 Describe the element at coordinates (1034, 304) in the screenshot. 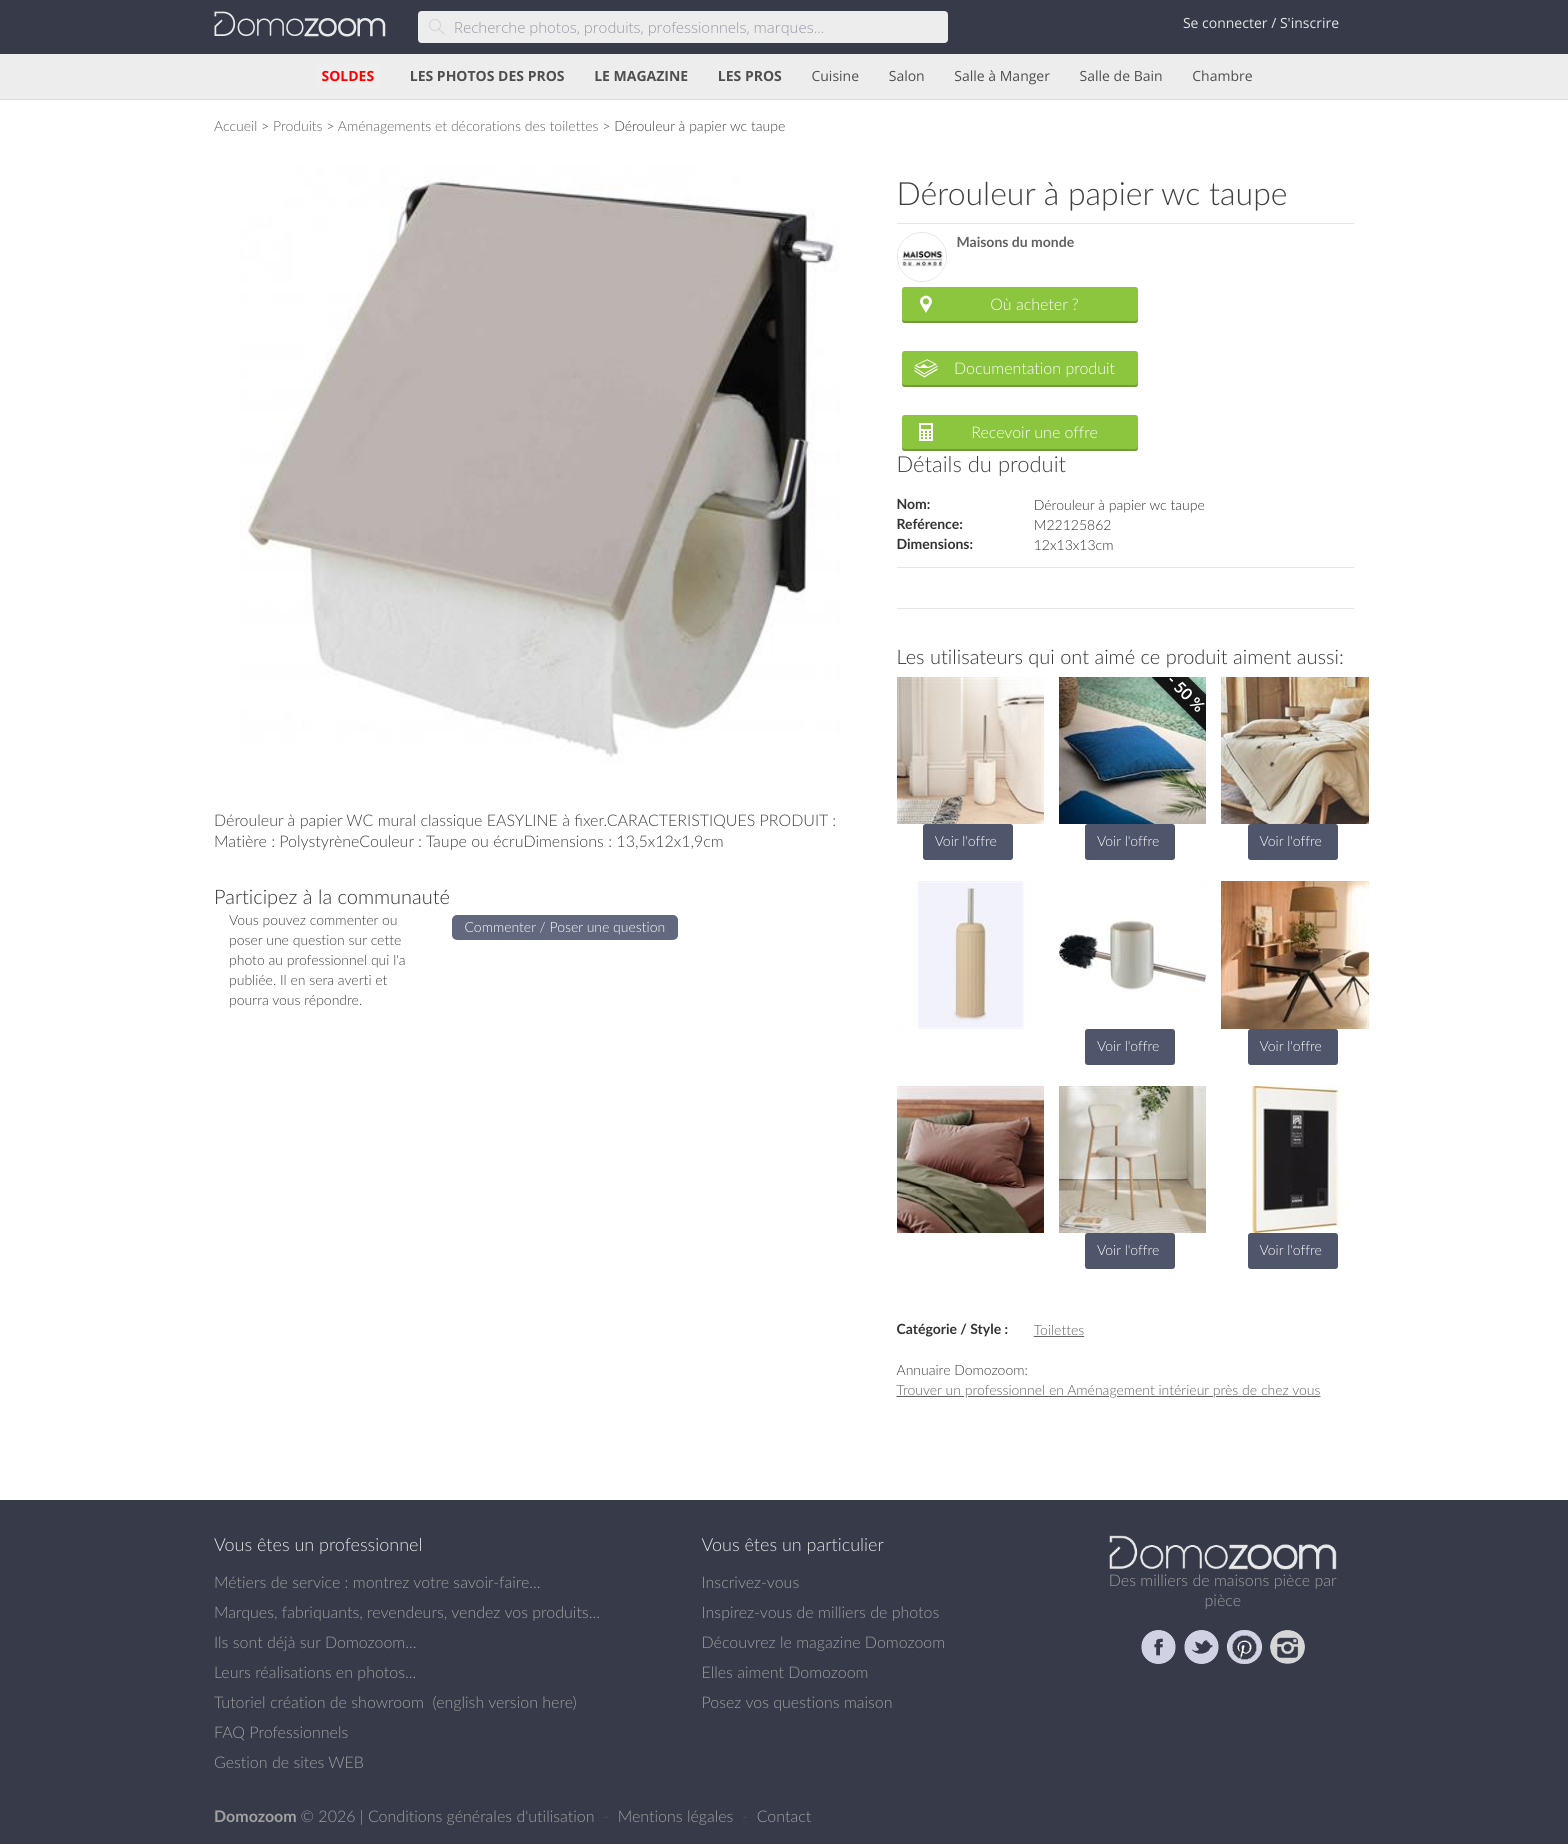

I see `Où acheter ?` at that location.